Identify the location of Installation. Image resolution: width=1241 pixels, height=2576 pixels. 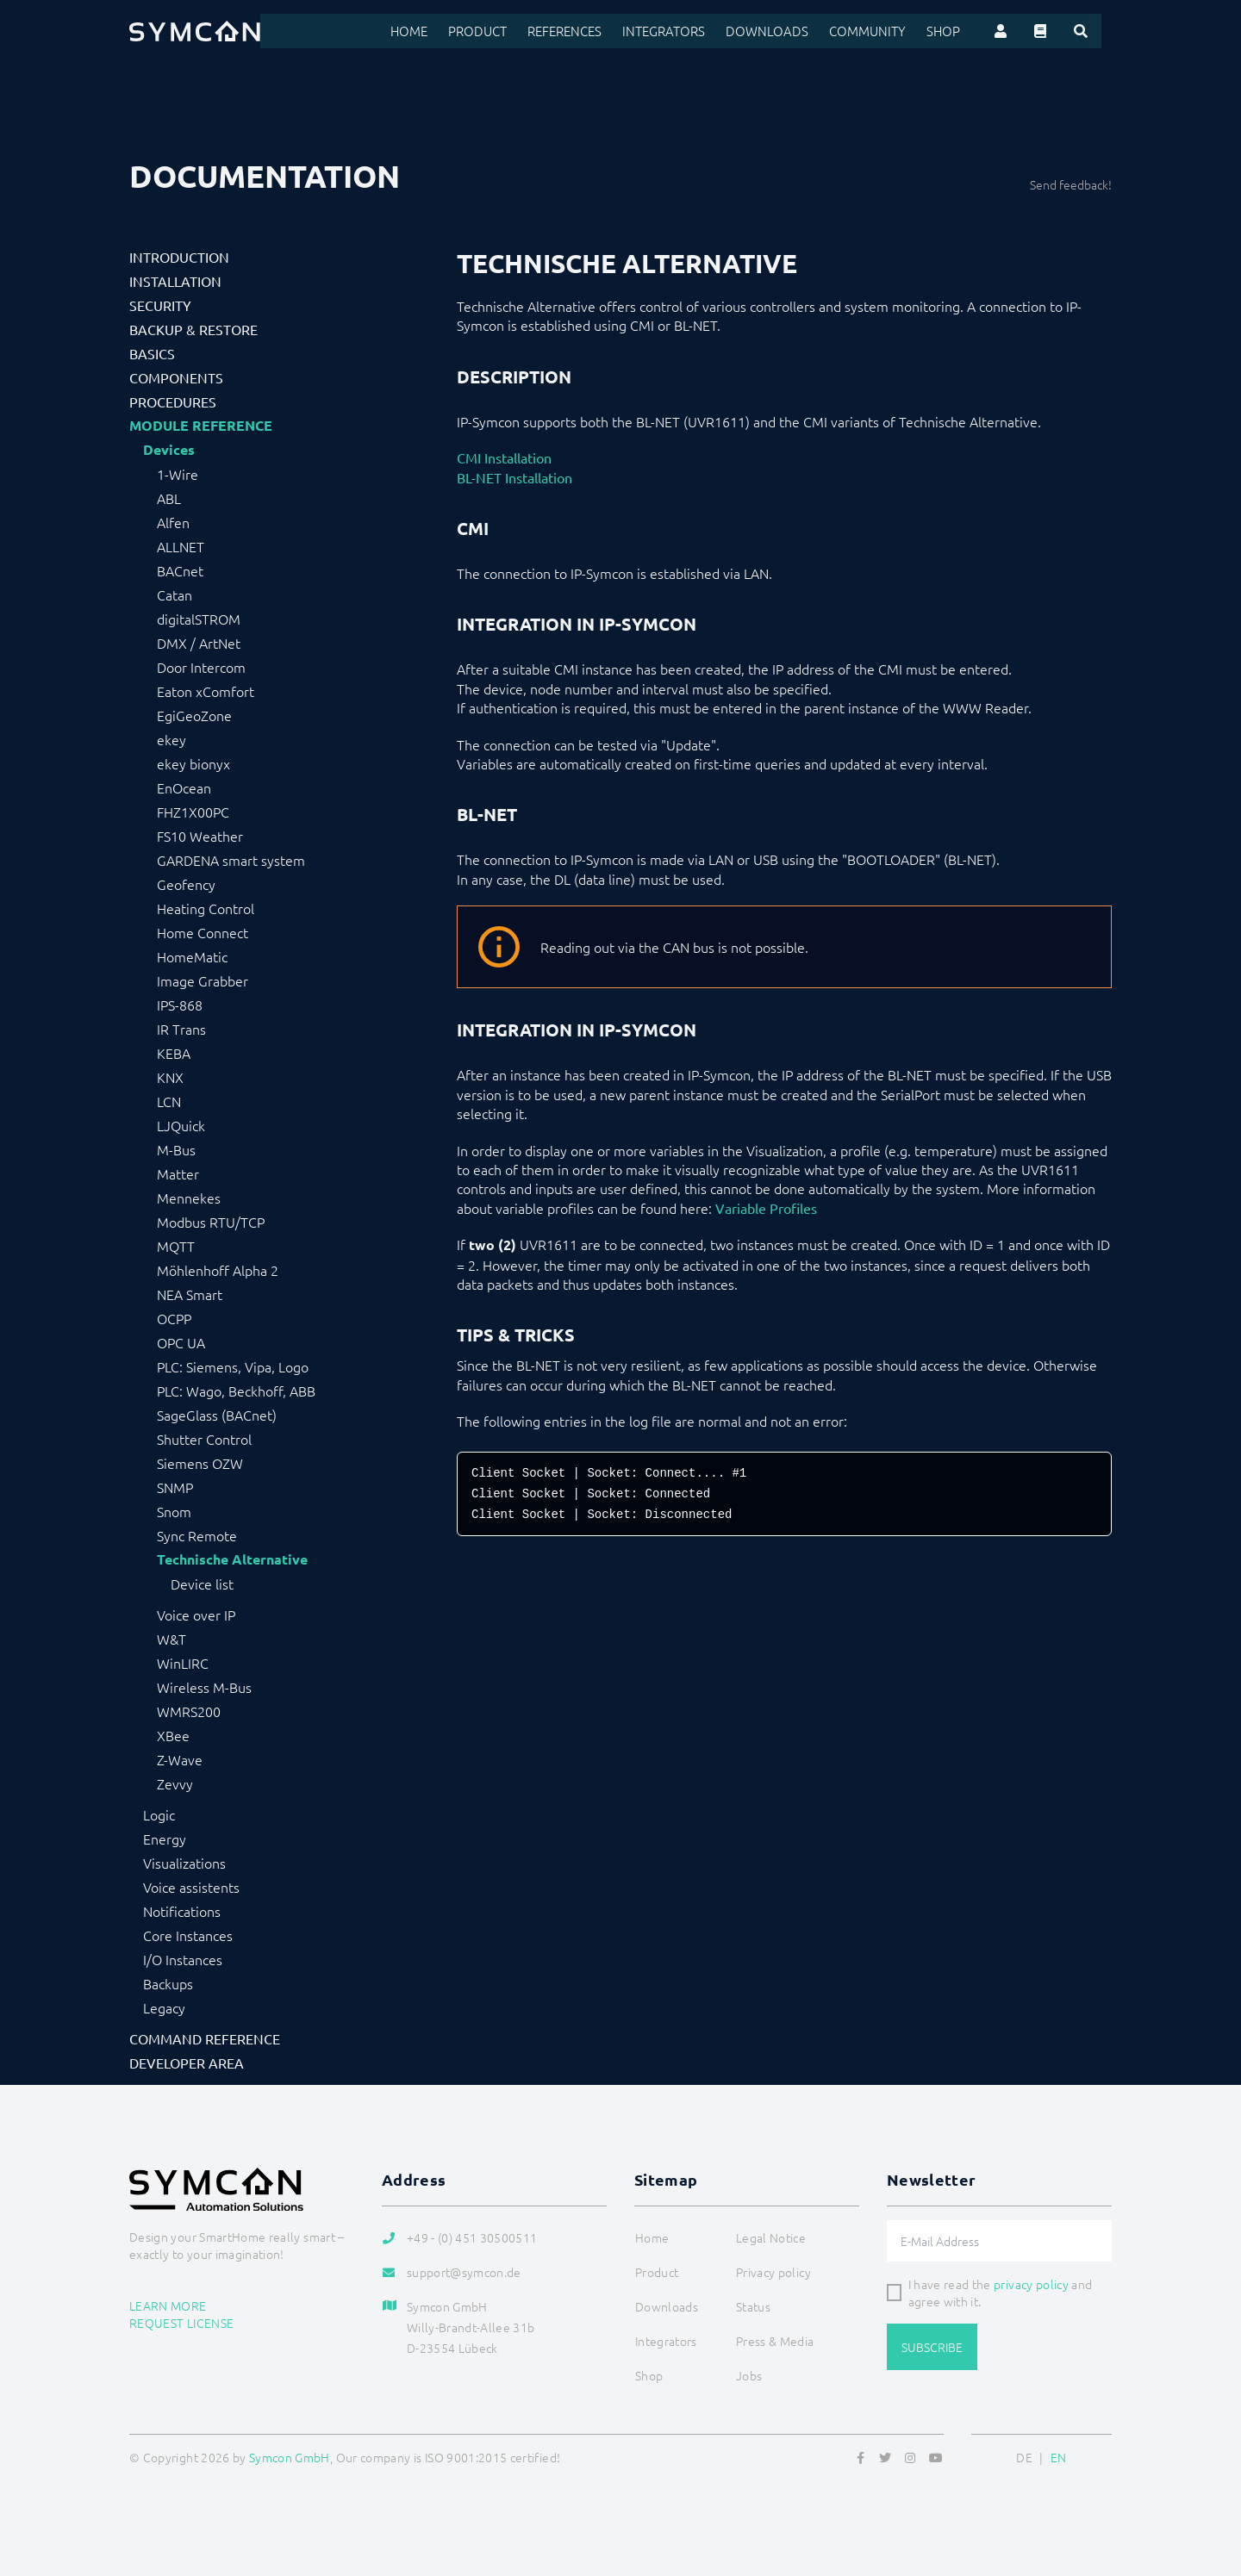
(175, 280).